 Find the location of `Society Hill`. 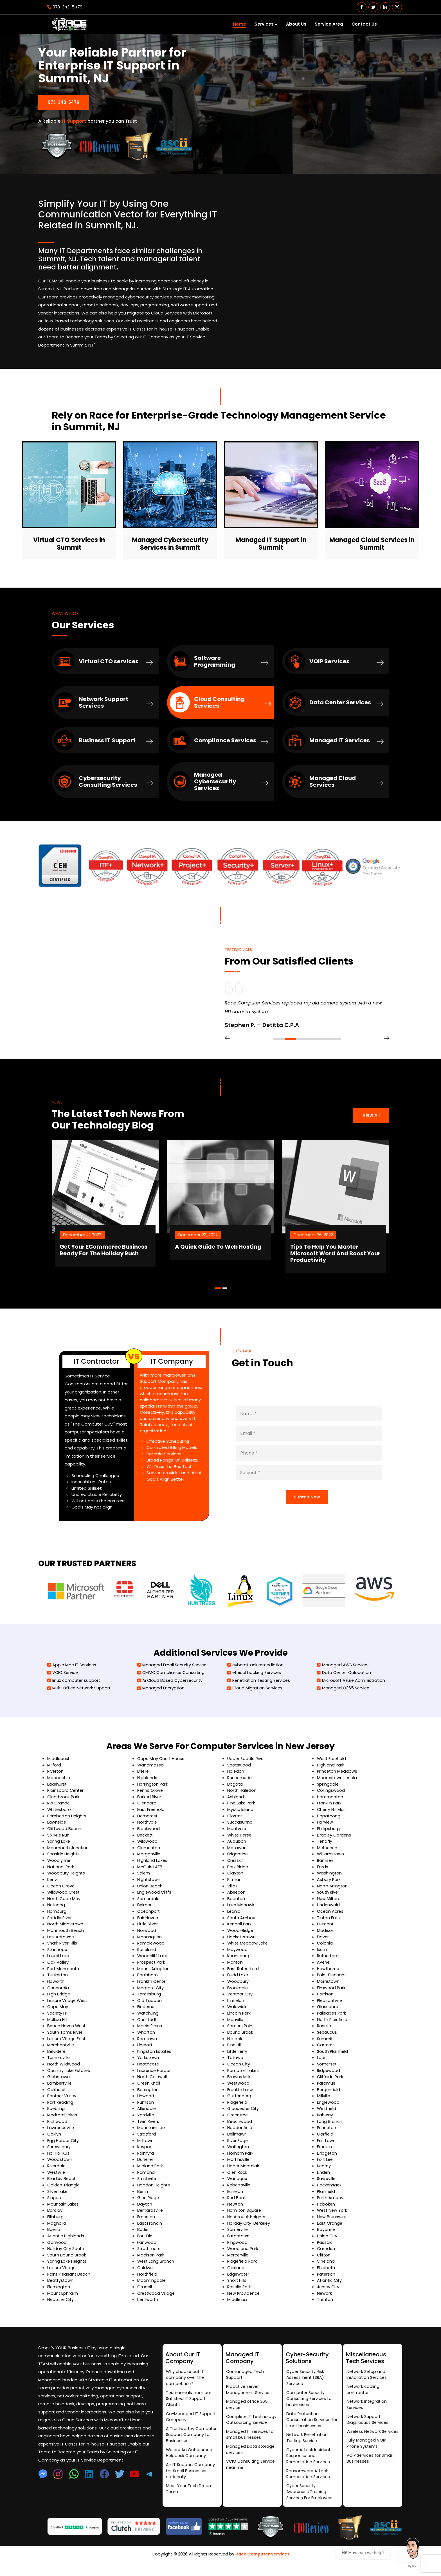

Society Hill is located at coordinates (58, 2023).